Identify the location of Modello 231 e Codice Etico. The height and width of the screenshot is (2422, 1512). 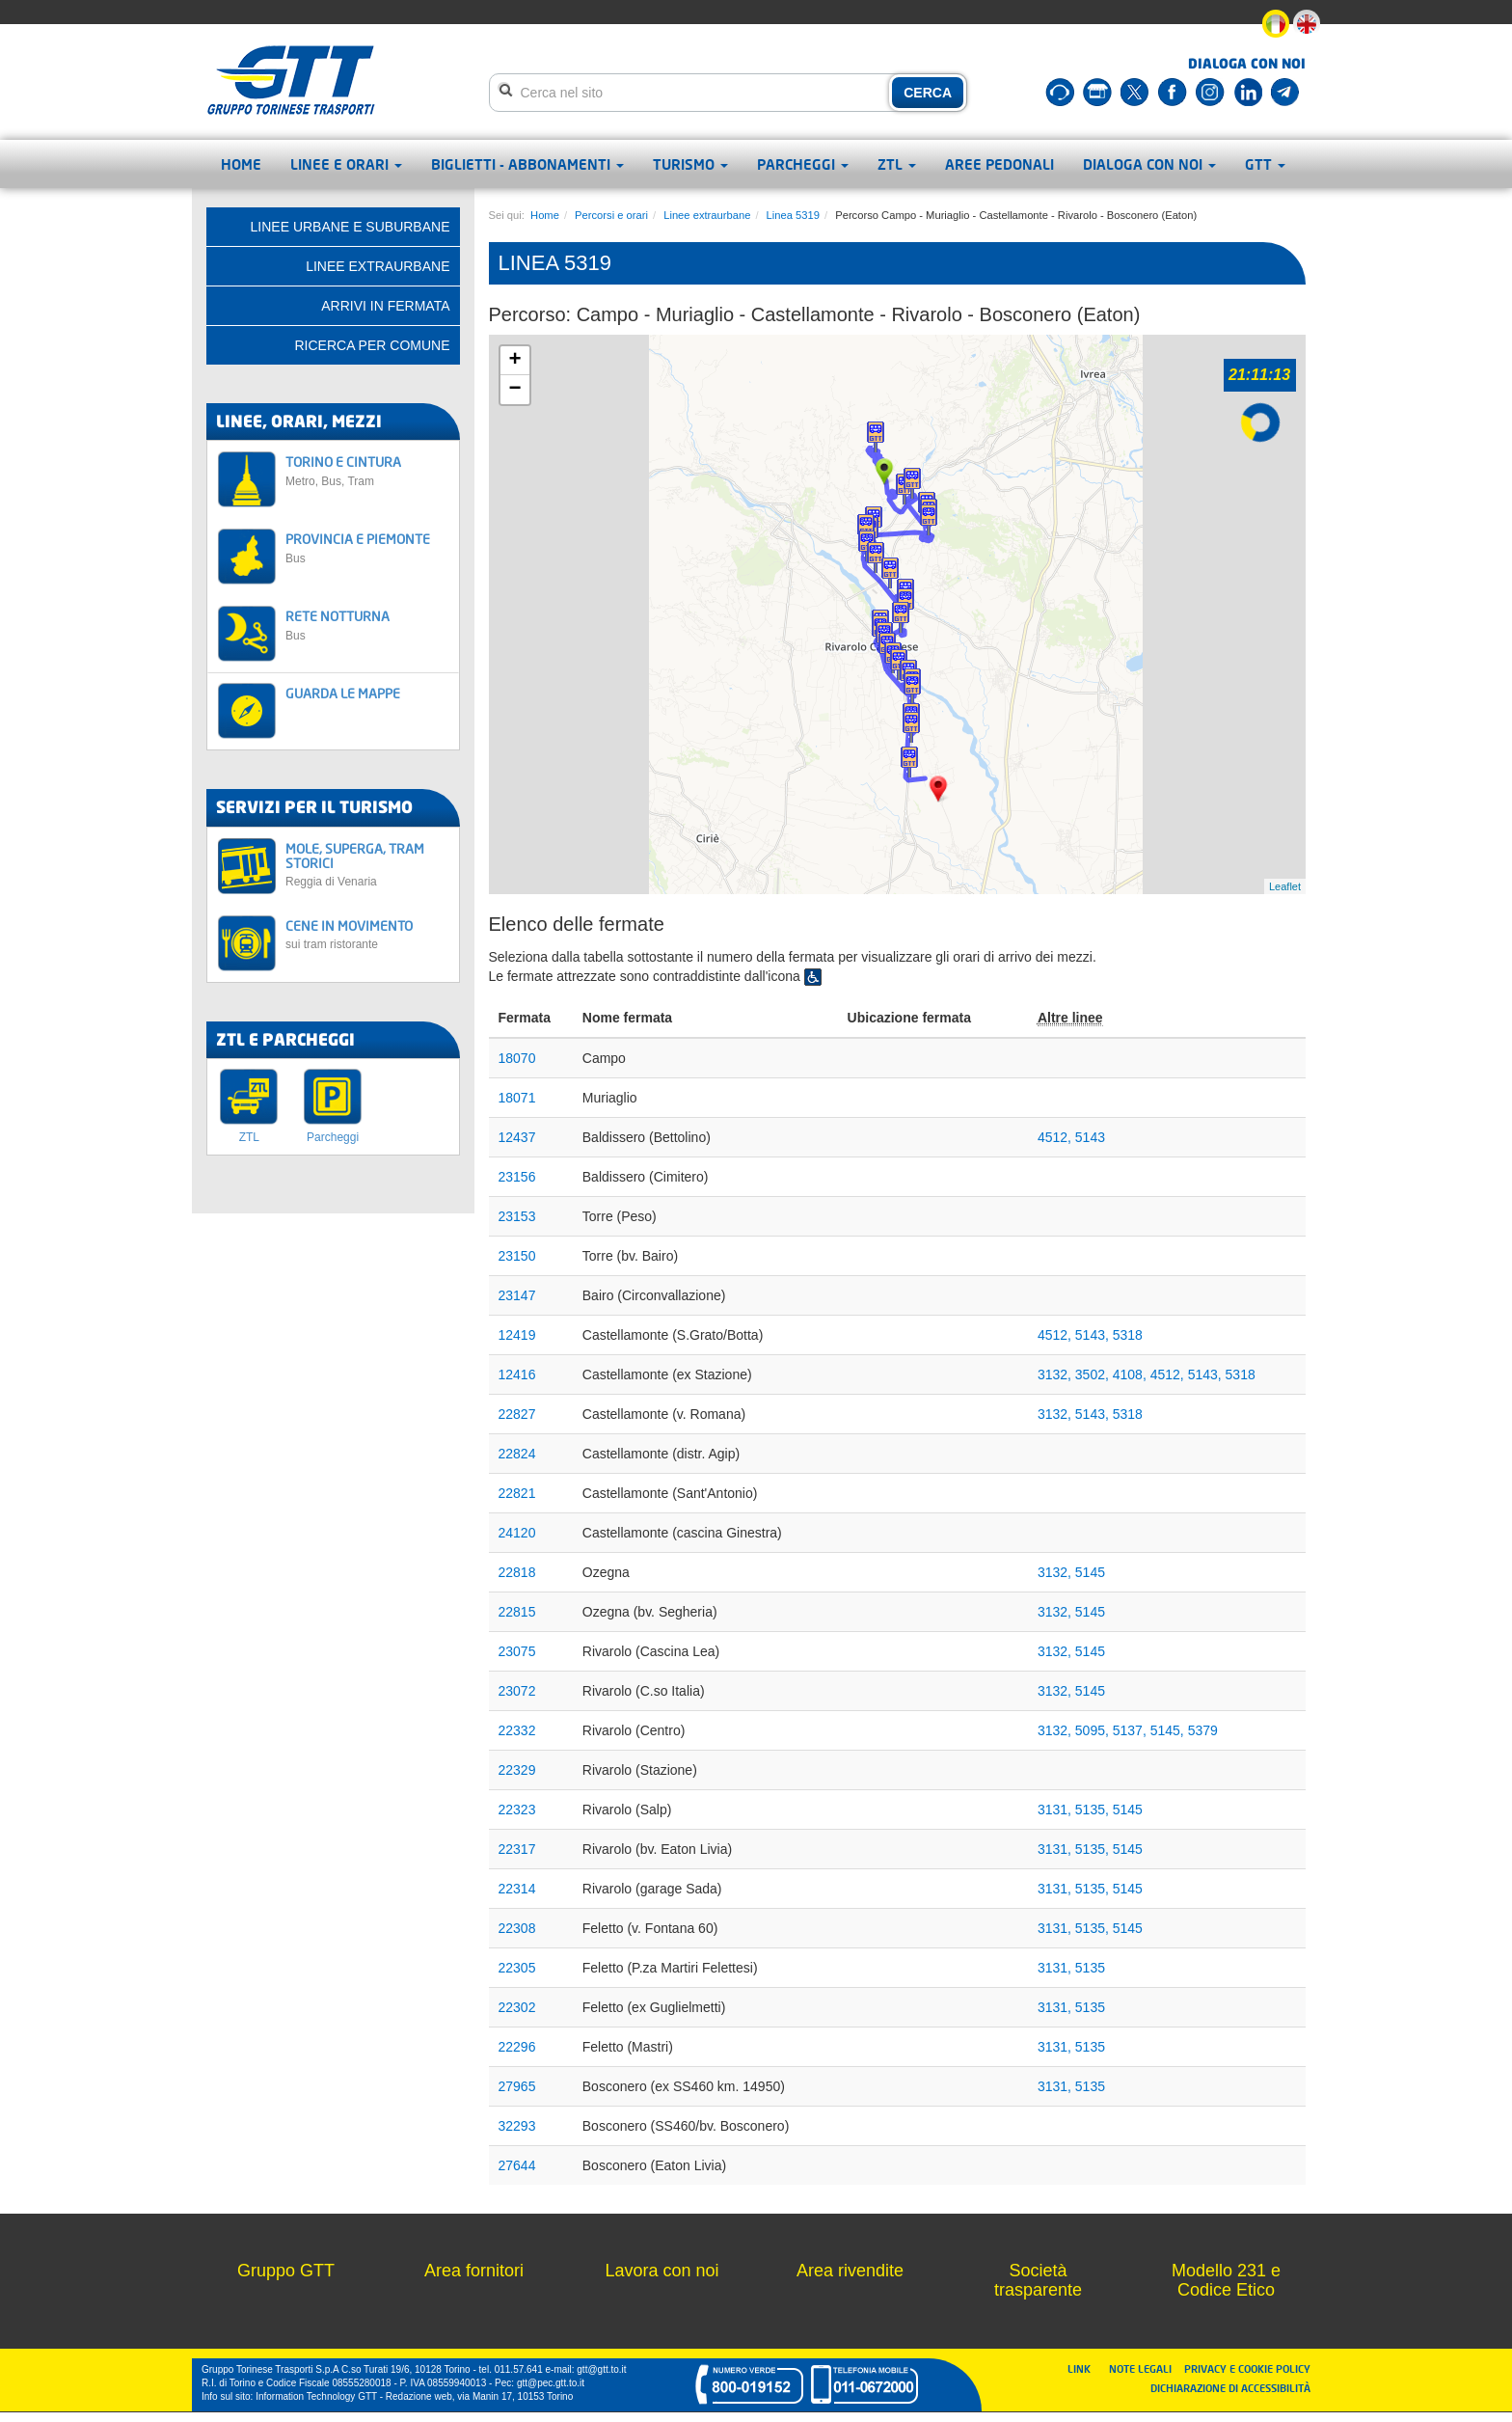
(1226, 2280).